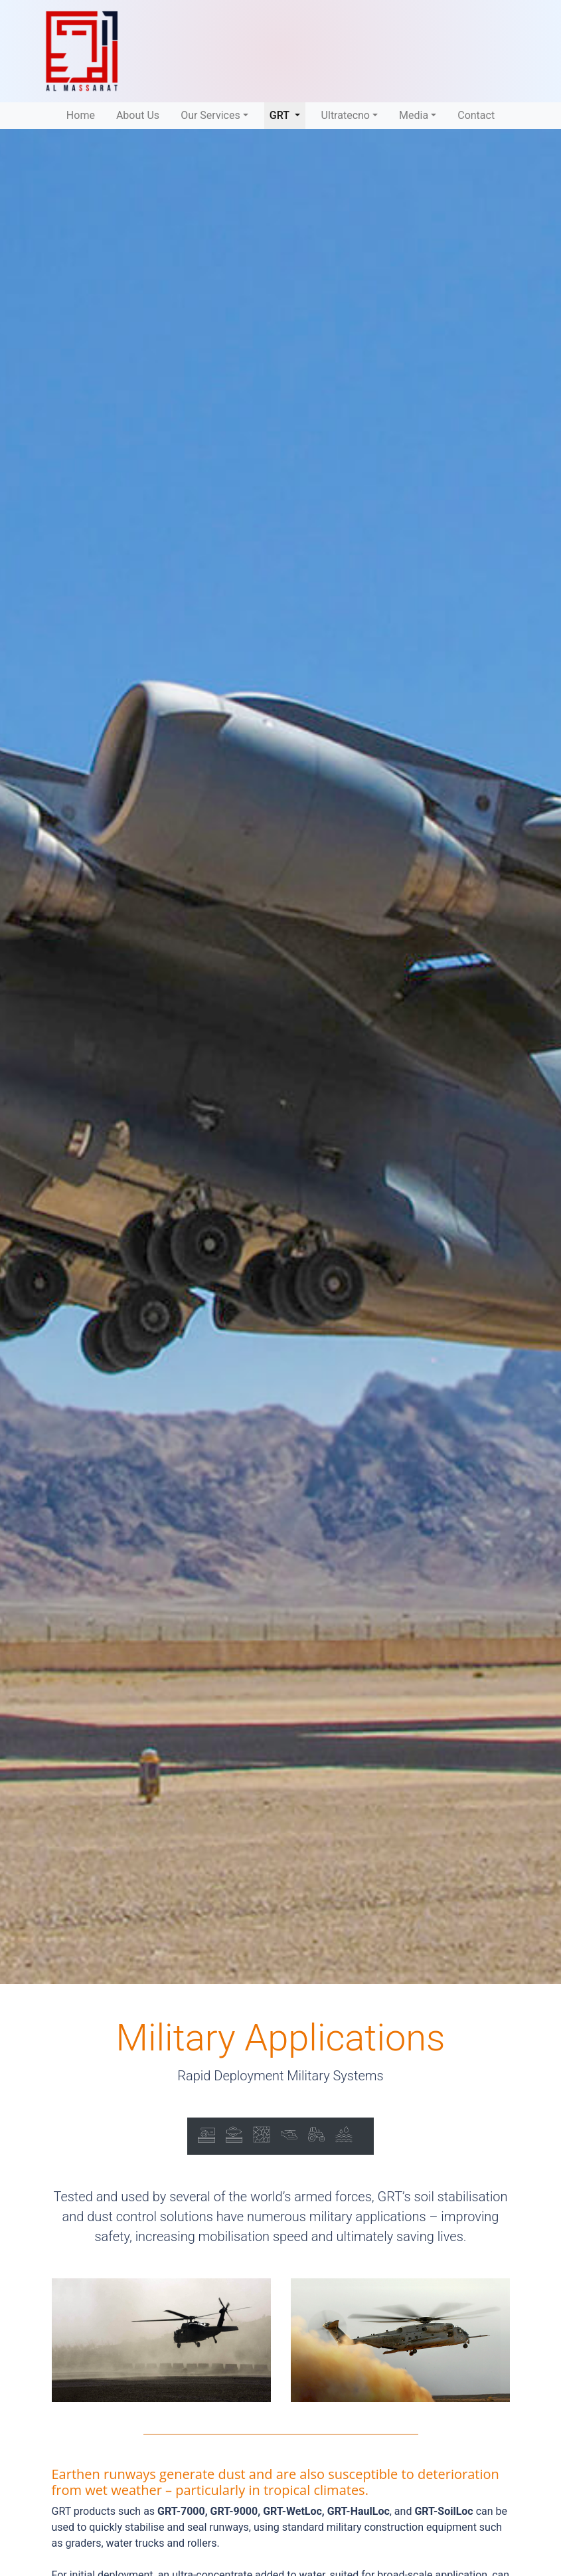 The image size is (561, 2576). I want to click on Our Services, so click(210, 115).